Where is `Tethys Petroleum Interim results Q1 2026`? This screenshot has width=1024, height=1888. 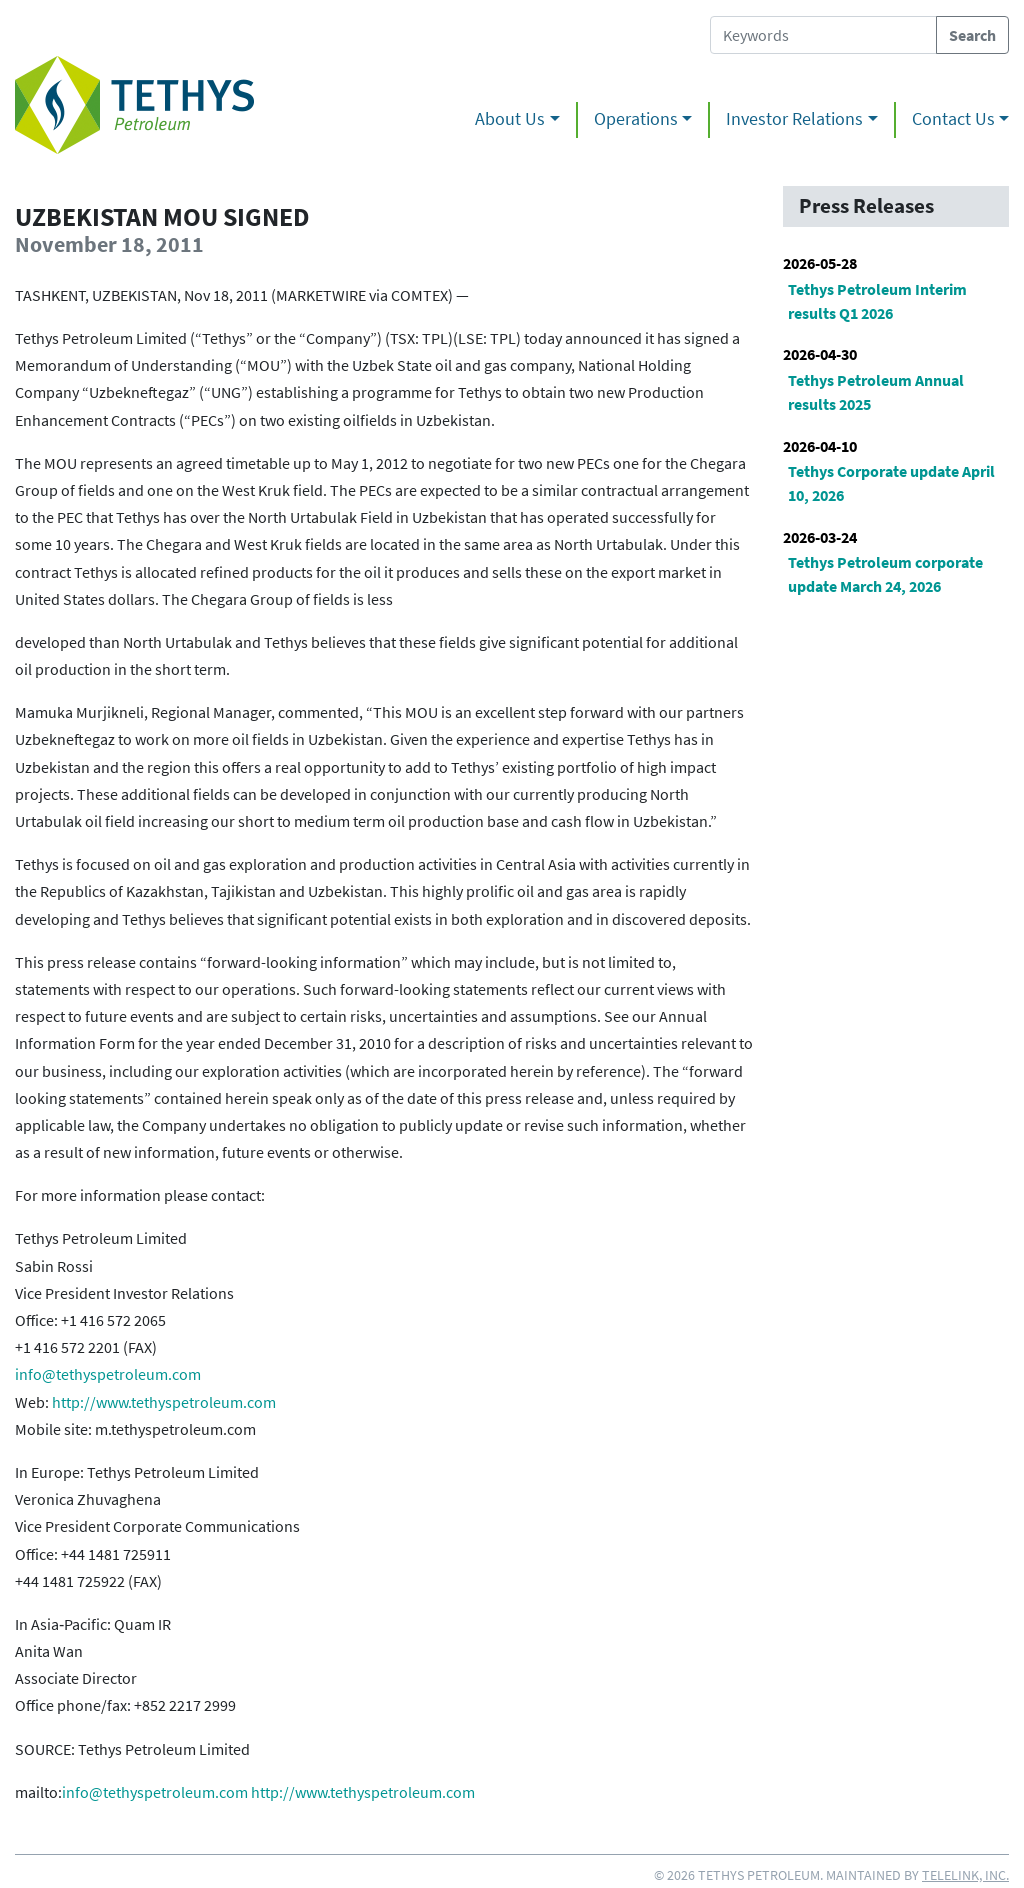
Tethys Petroleum Interim results Q1 2026 is located at coordinates (877, 301).